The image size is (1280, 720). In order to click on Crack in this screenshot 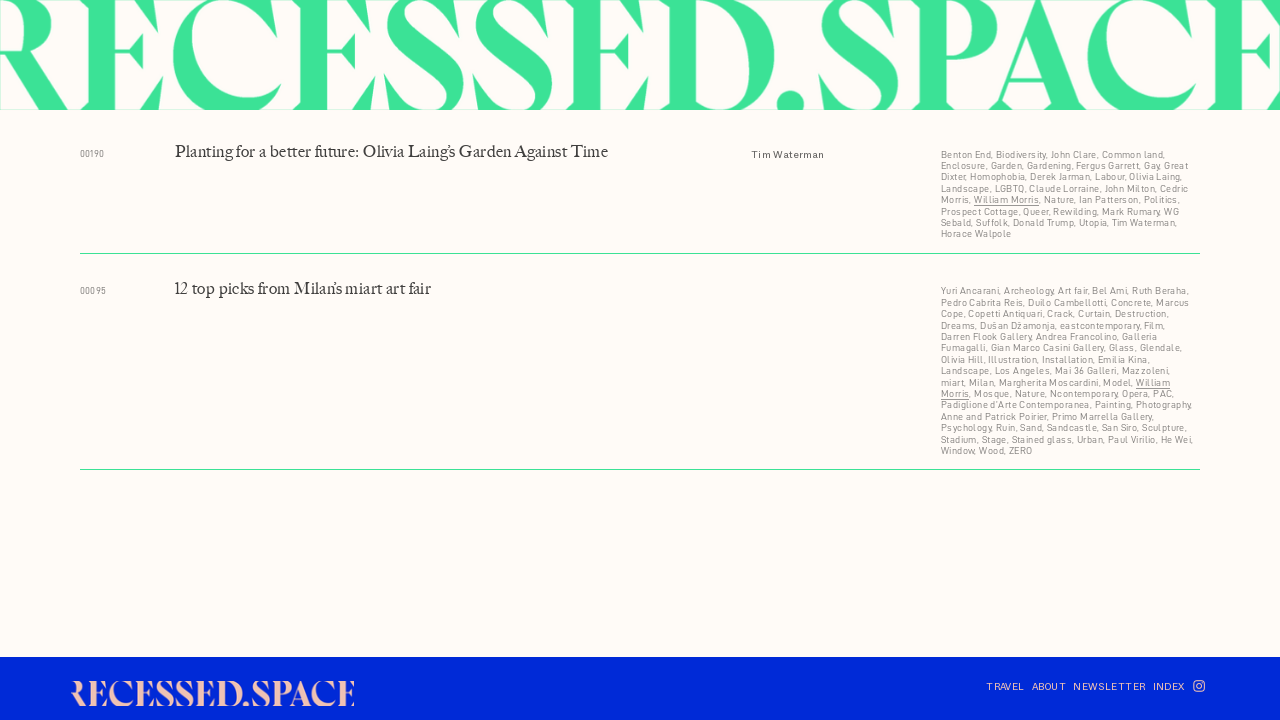, I will do `click(1060, 313)`.